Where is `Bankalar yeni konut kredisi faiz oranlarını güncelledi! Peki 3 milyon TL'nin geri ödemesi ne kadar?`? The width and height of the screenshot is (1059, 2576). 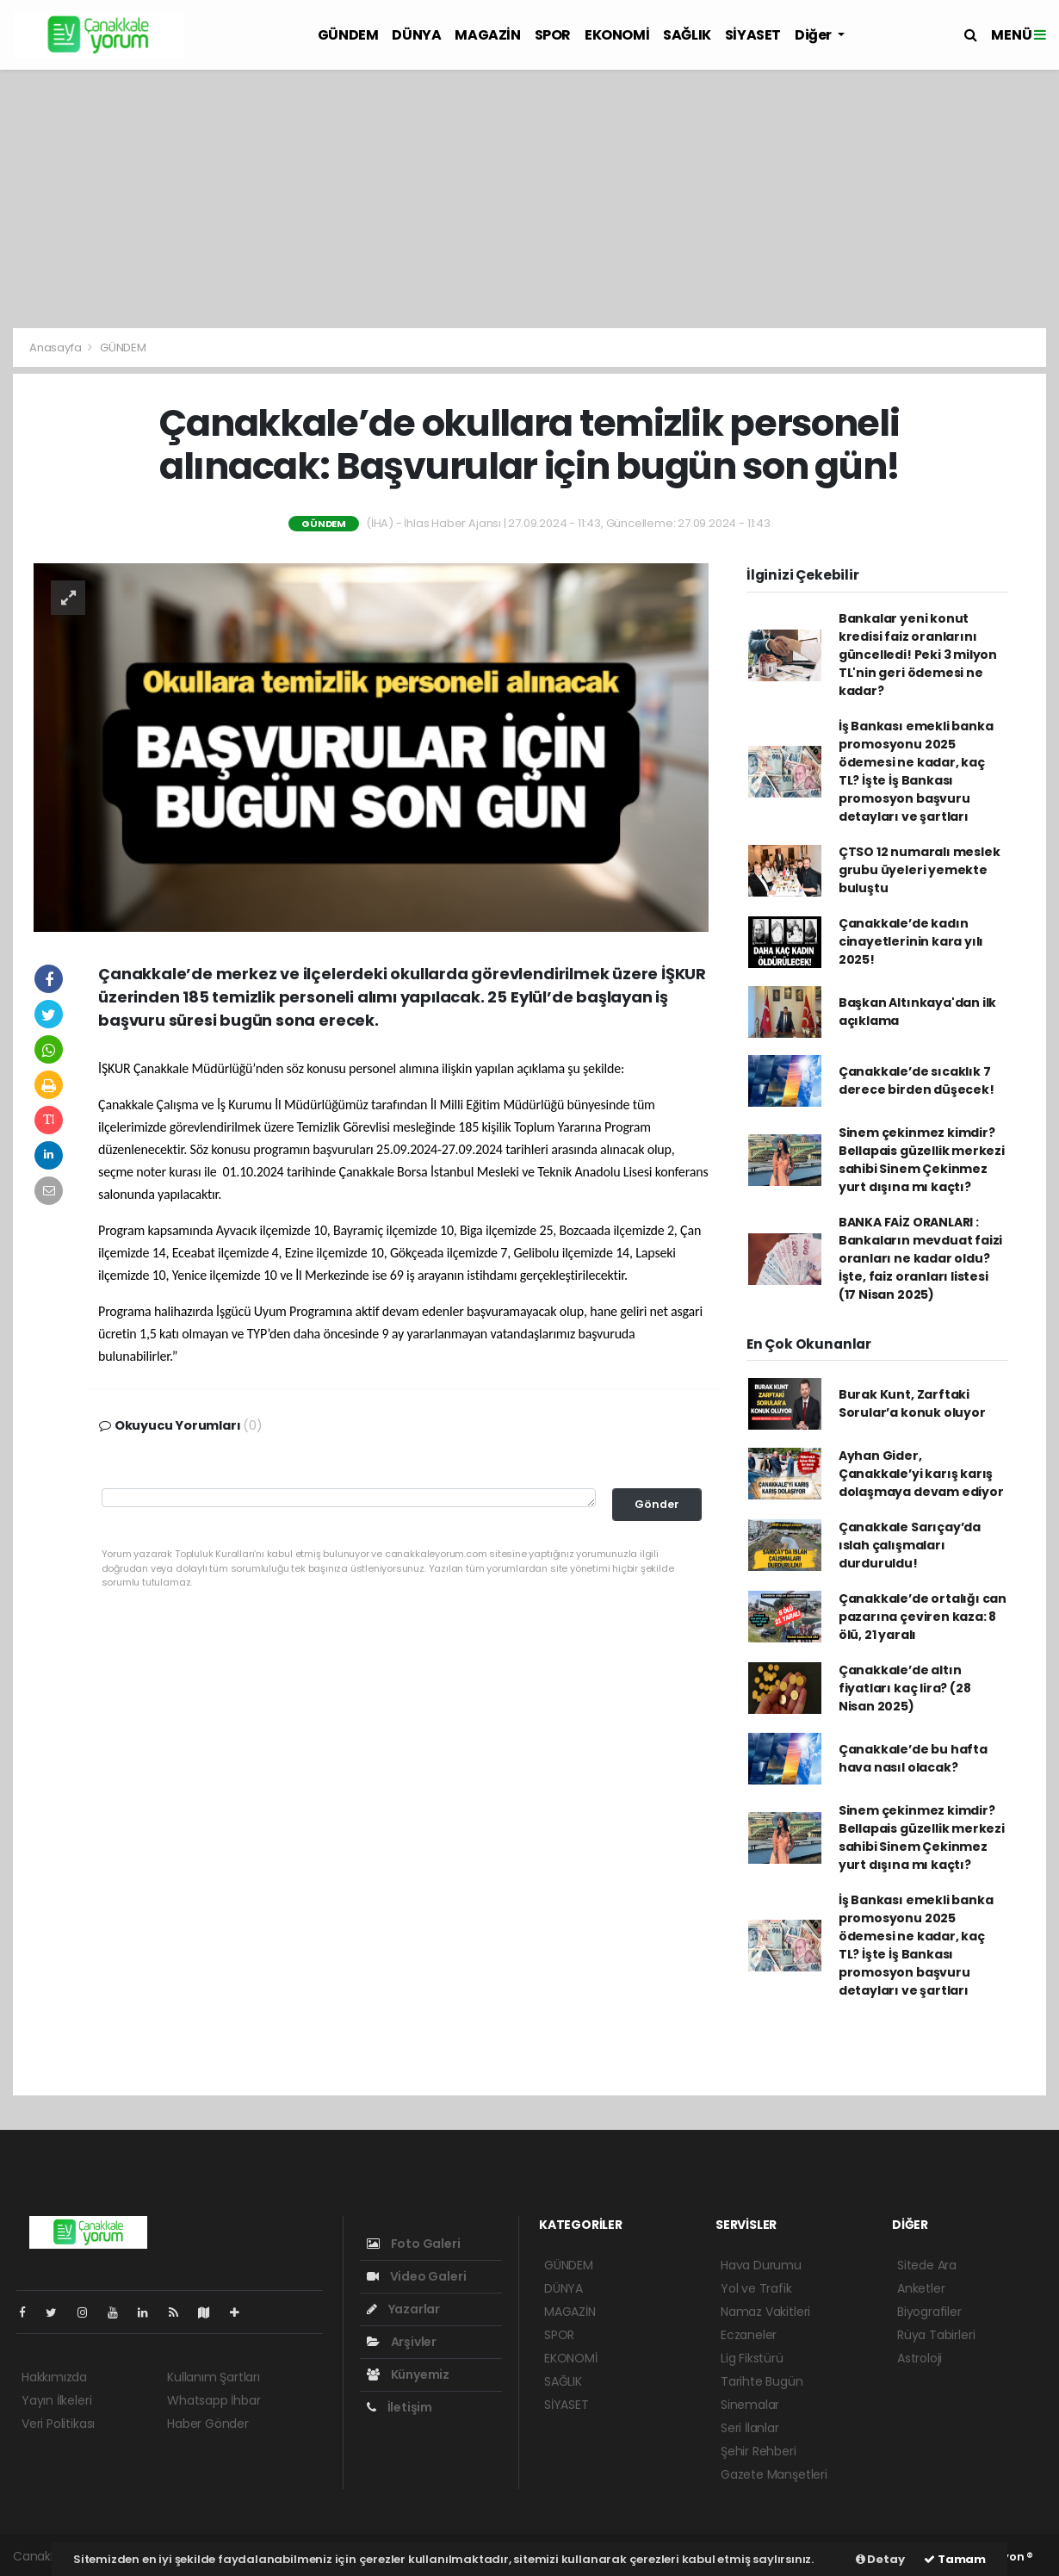 Bankalar yeni konut kredisi faiz oranlarını güncelledi! Peki 3 milyon TL'nin geri ödemesi ne kadar? is located at coordinates (918, 654).